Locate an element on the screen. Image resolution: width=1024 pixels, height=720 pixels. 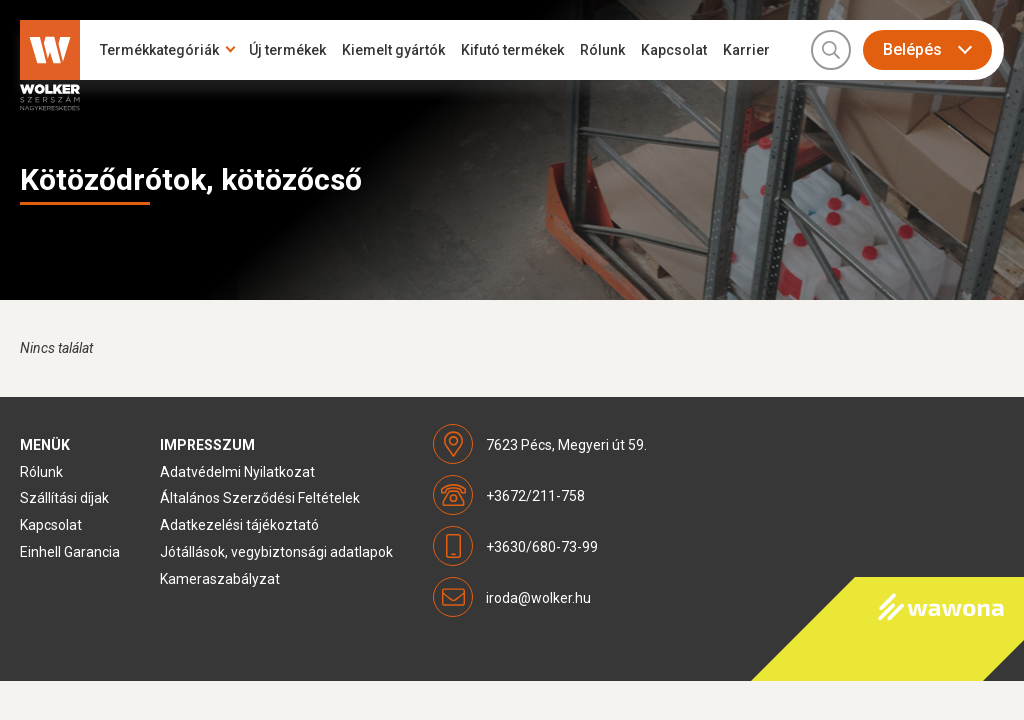
Einhell Garancia is located at coordinates (70, 552).